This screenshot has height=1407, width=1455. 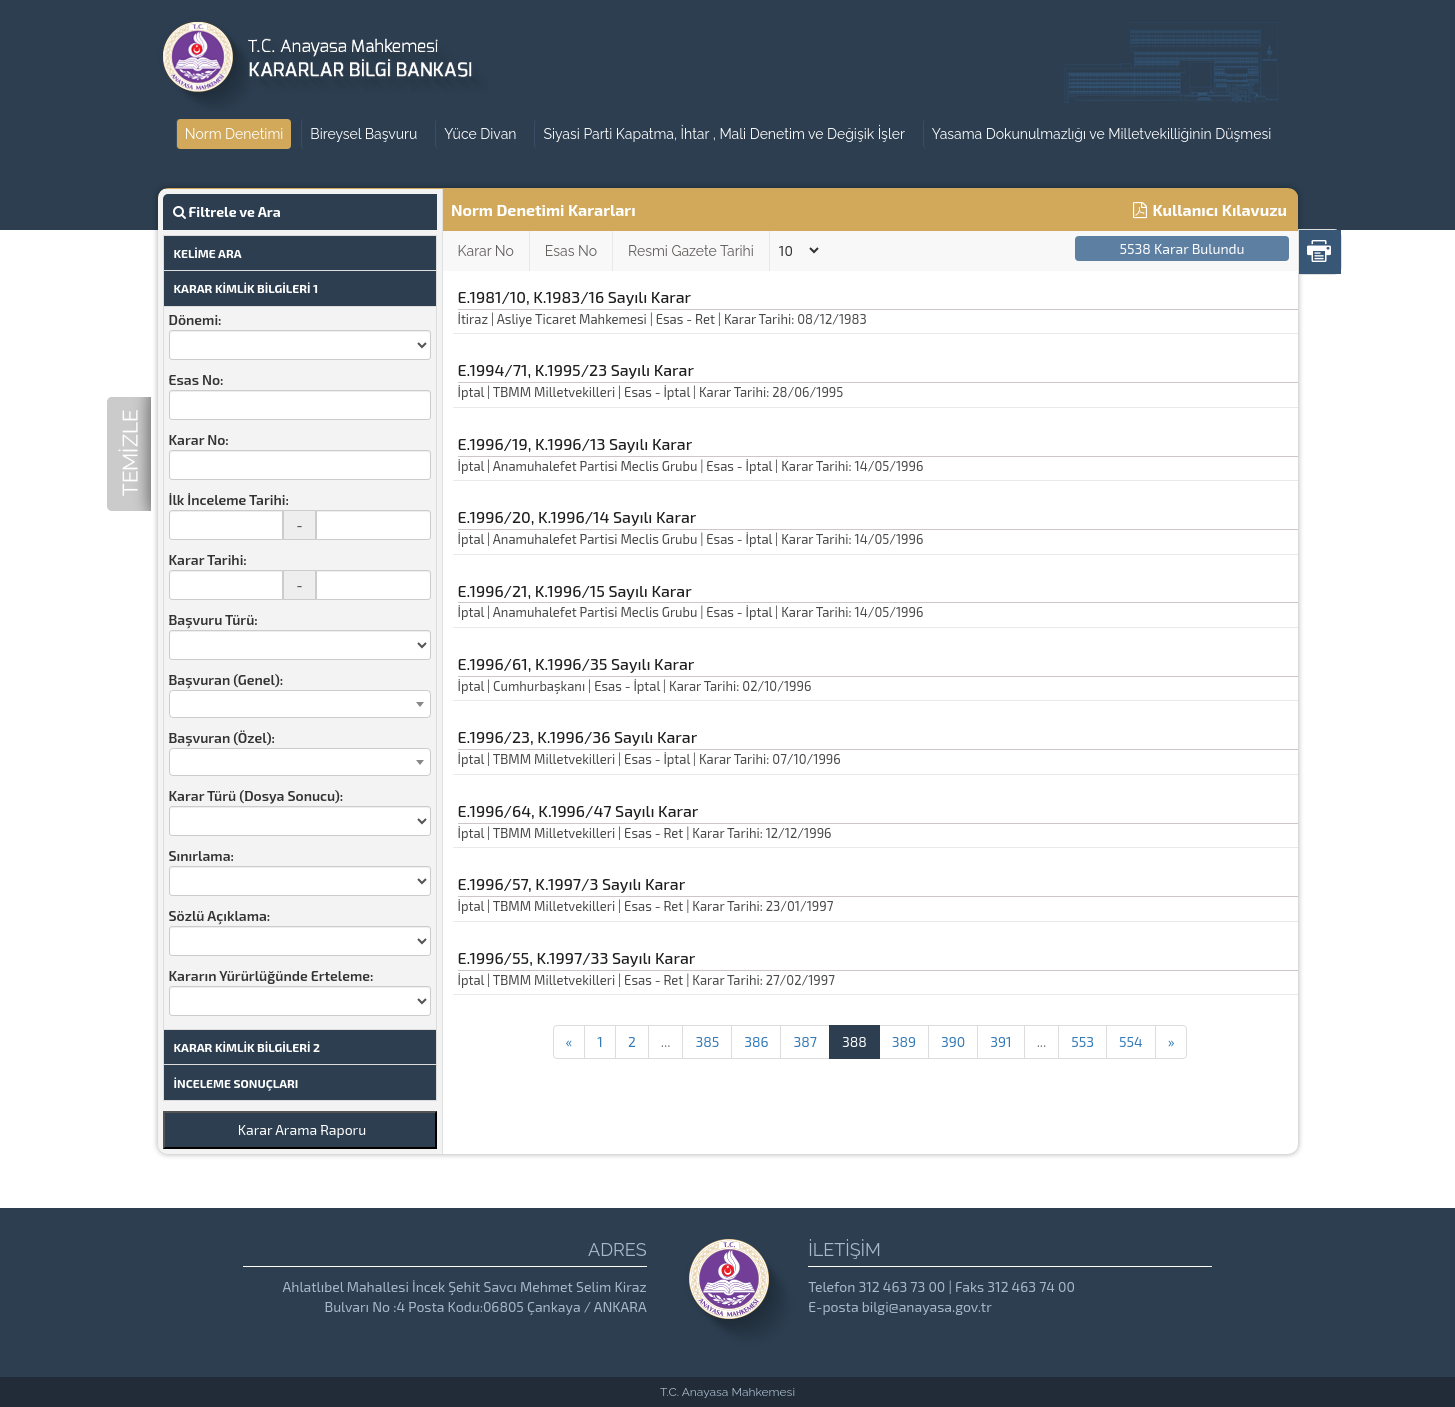 What do you see at coordinates (195, 319) in the screenshot?
I see `Dönemi:` at bounding box center [195, 319].